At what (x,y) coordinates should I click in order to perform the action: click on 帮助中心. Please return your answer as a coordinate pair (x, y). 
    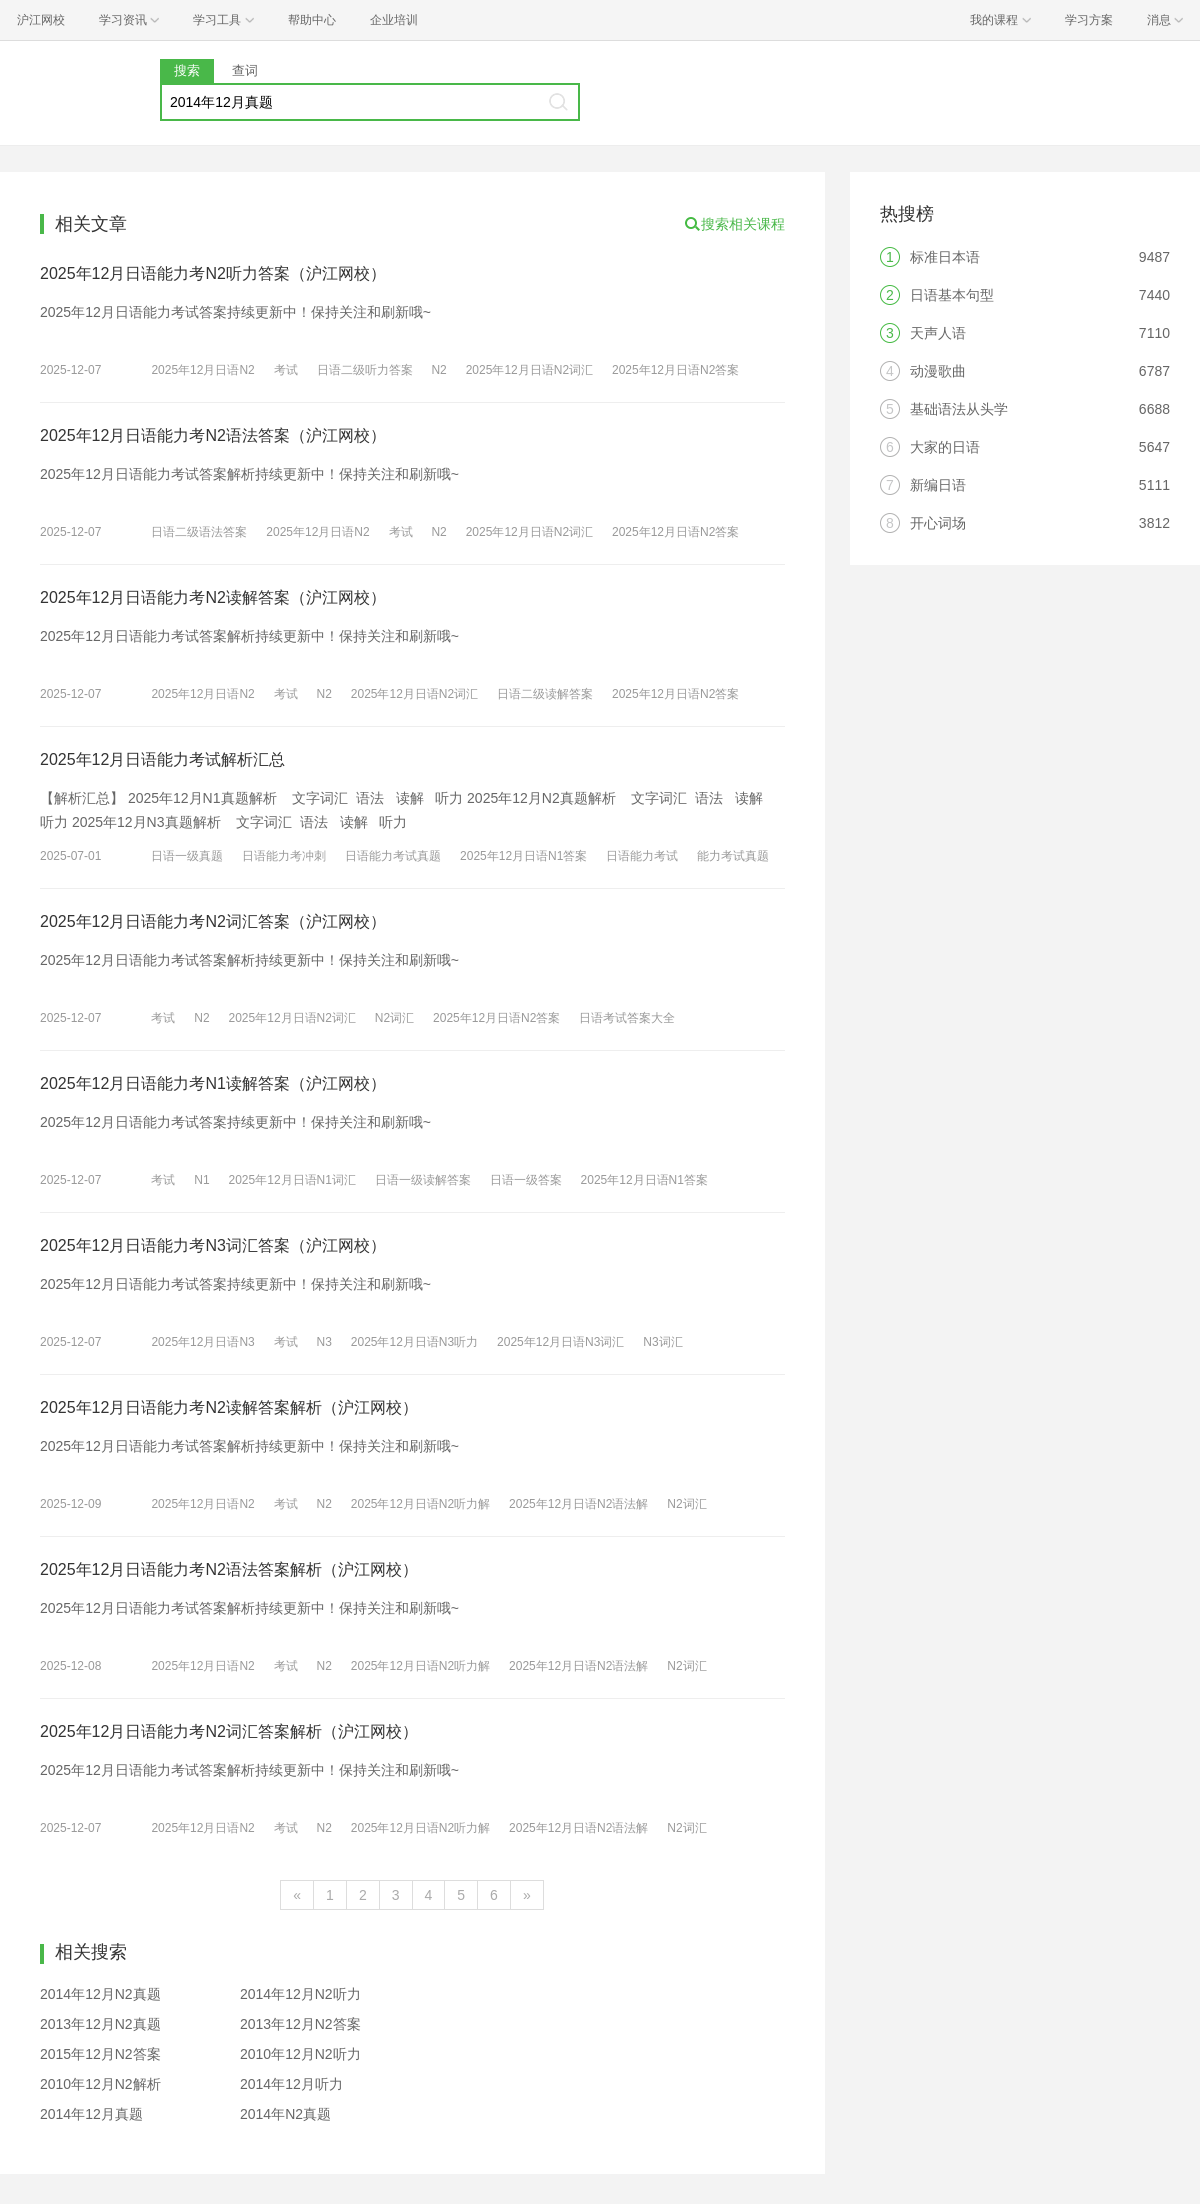
    Looking at the image, I should click on (312, 20).